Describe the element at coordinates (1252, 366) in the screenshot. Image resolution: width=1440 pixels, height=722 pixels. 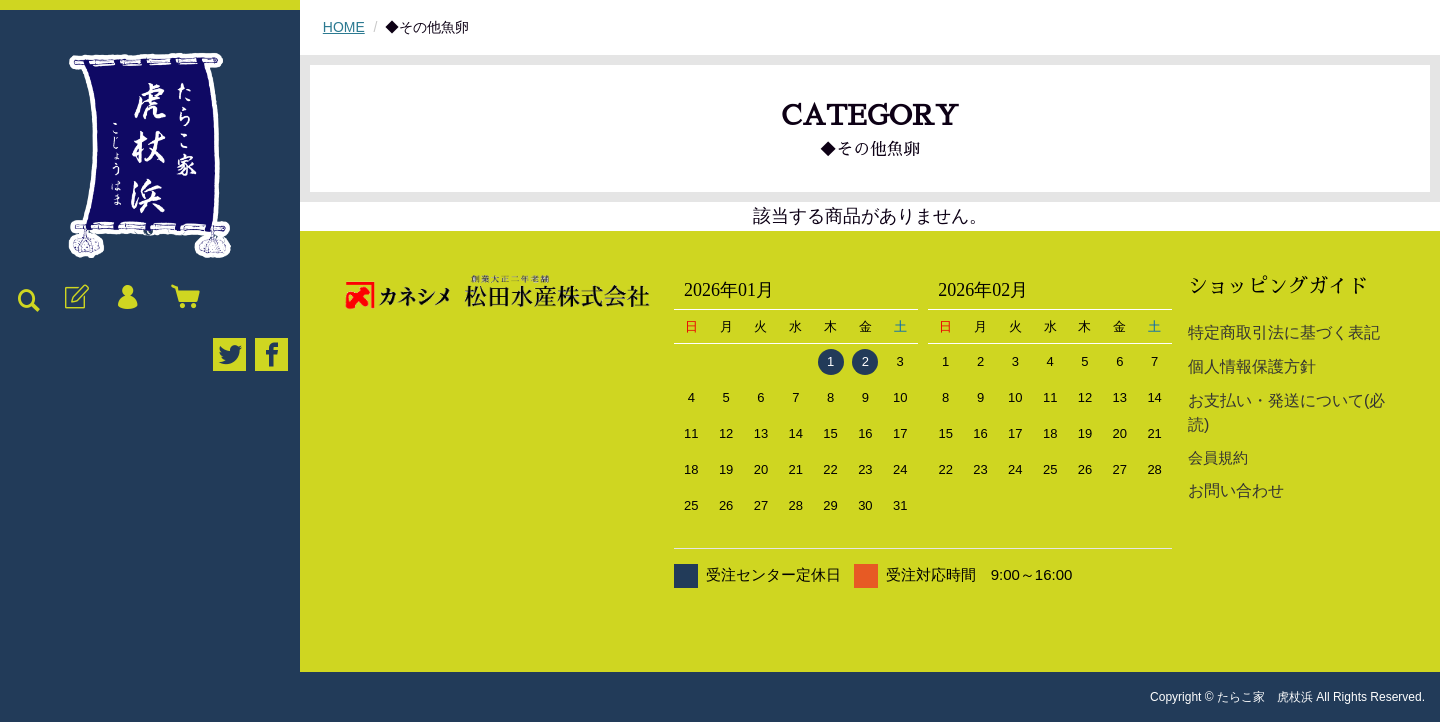
I see `個人情報保護方針` at that location.